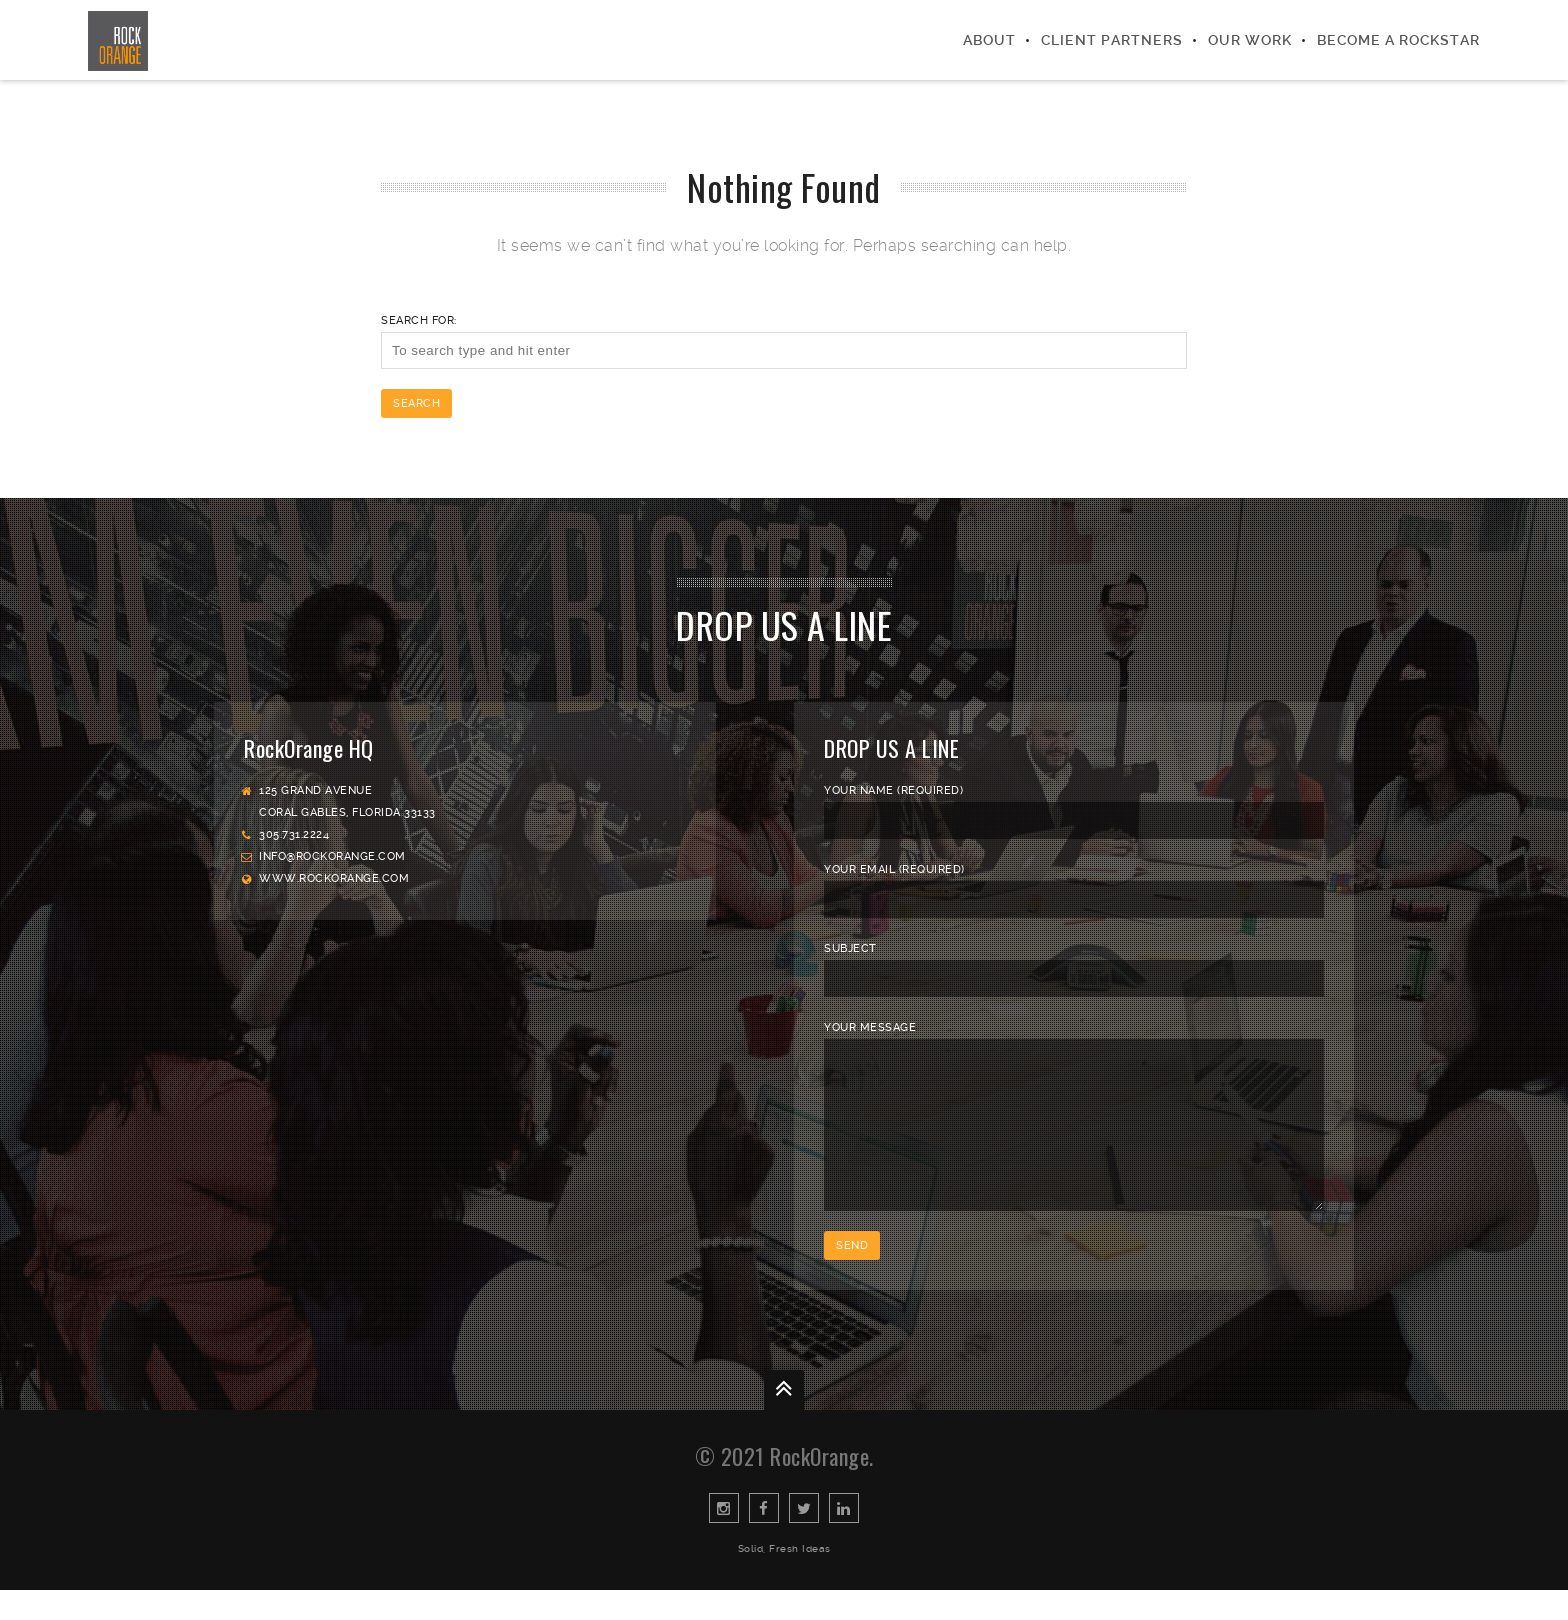  Describe the element at coordinates (1250, 40) in the screenshot. I see `Our Work` at that location.